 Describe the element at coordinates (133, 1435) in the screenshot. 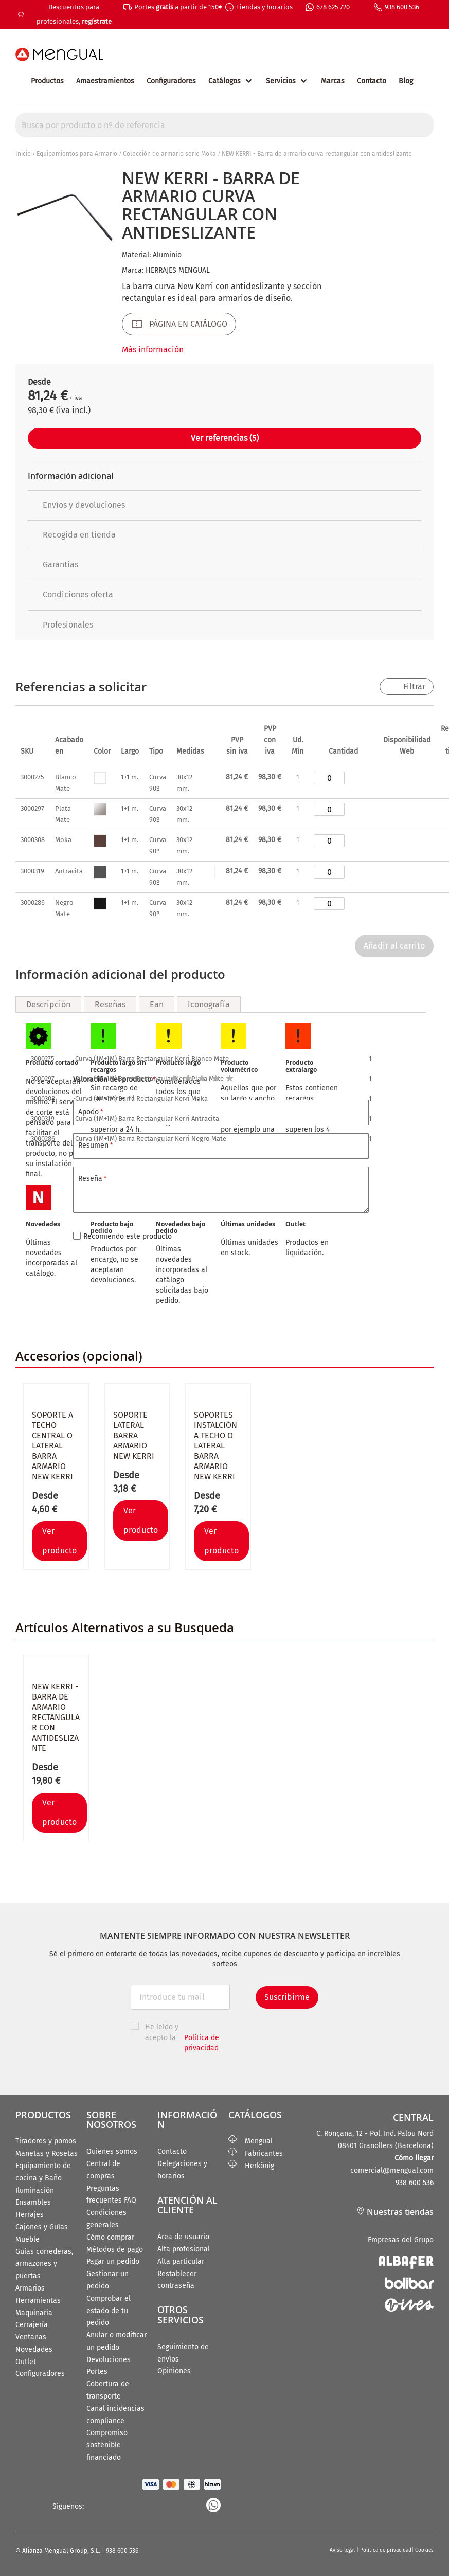

I see `Soporte lateral barra armario NEW KERRI` at that location.